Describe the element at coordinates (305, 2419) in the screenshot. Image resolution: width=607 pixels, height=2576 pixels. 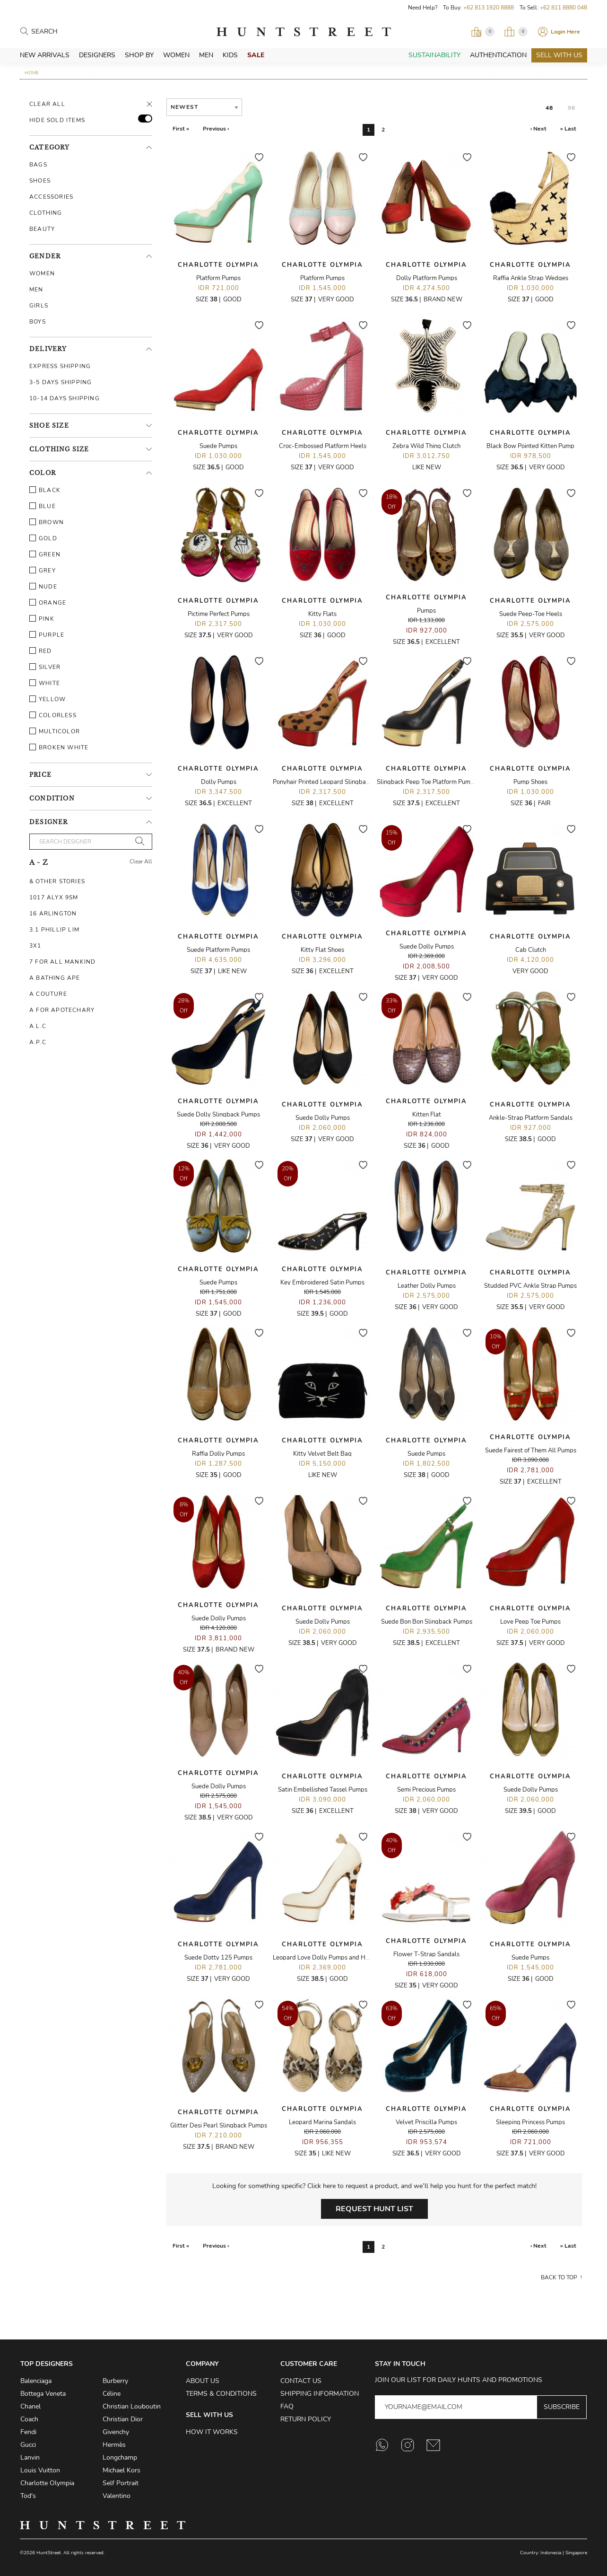
I see `Return Policy` at that location.